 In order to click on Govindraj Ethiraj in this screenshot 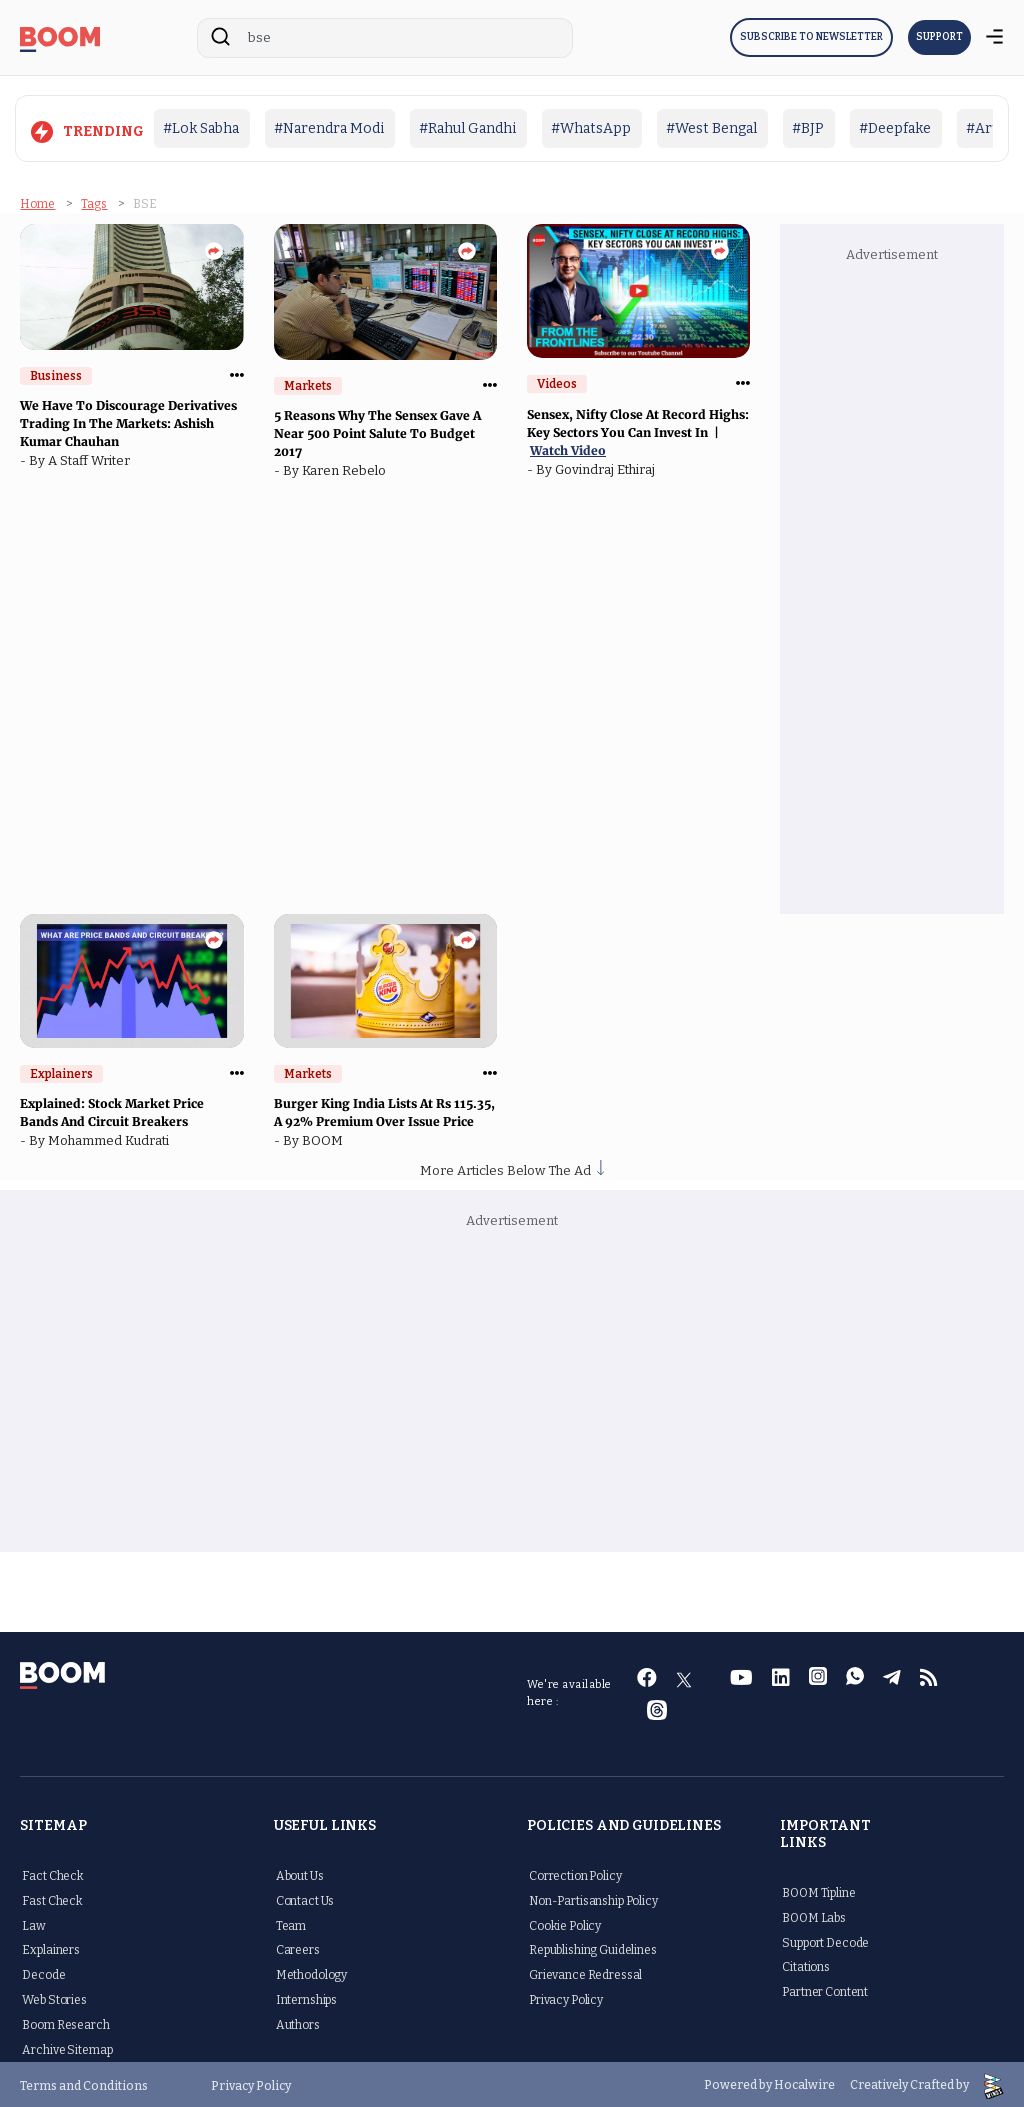, I will do `click(608, 466)`.